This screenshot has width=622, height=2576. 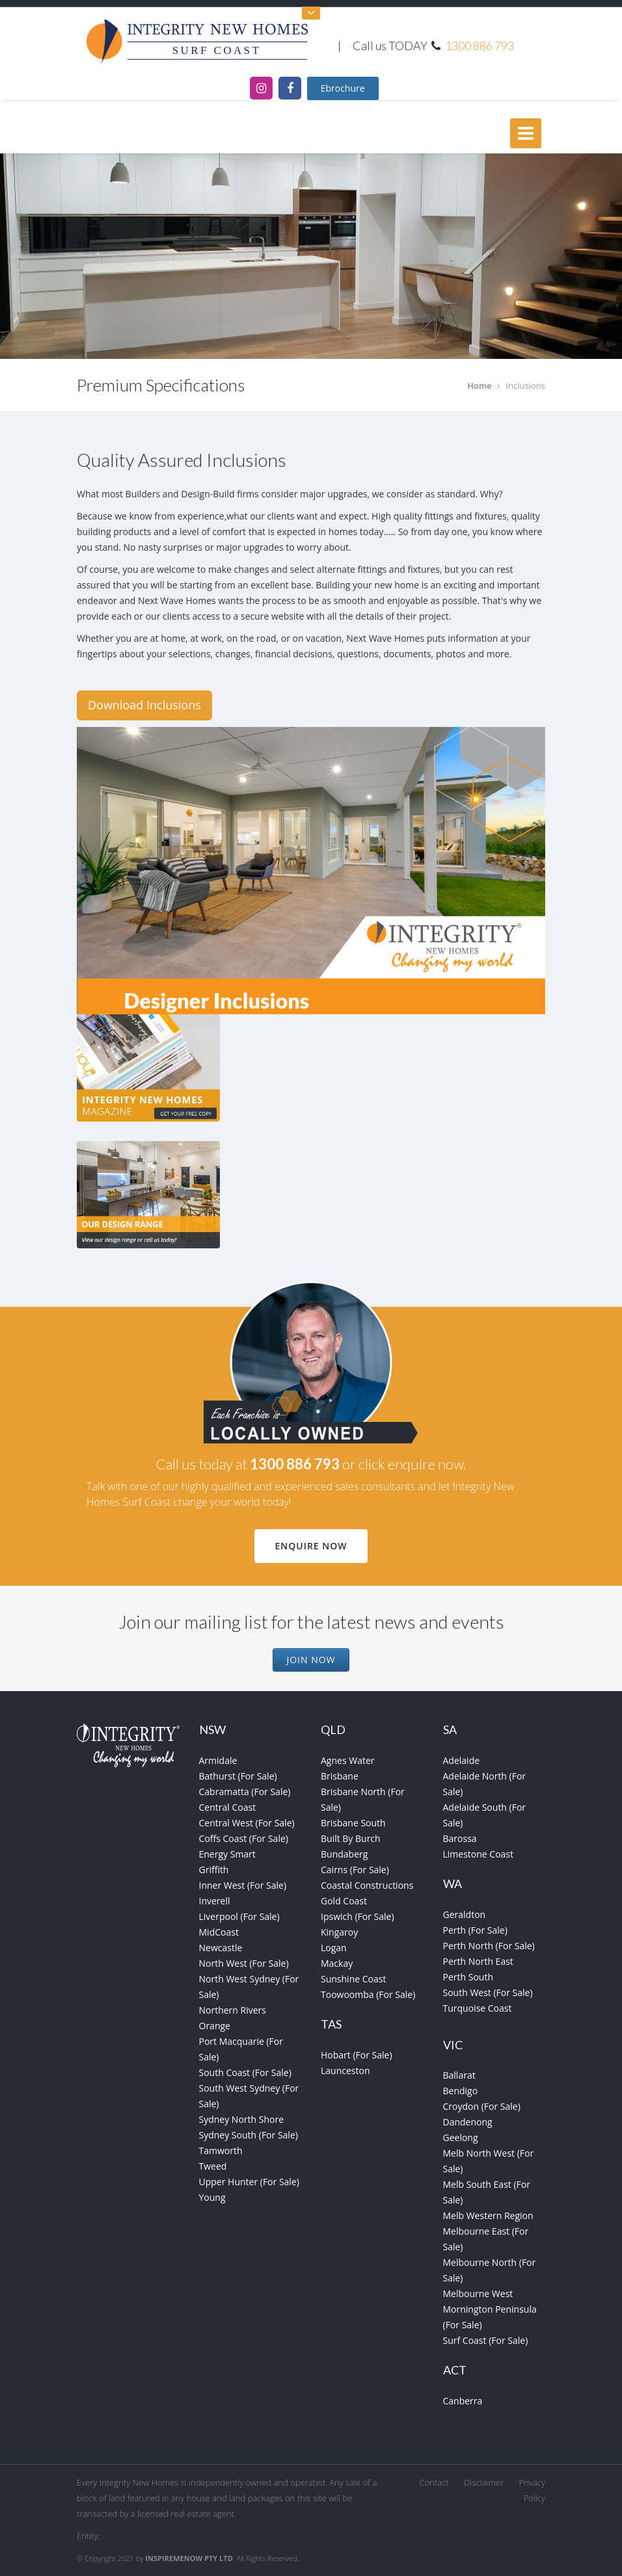 I want to click on Surf Coast (For Sale), so click(x=485, y=2340).